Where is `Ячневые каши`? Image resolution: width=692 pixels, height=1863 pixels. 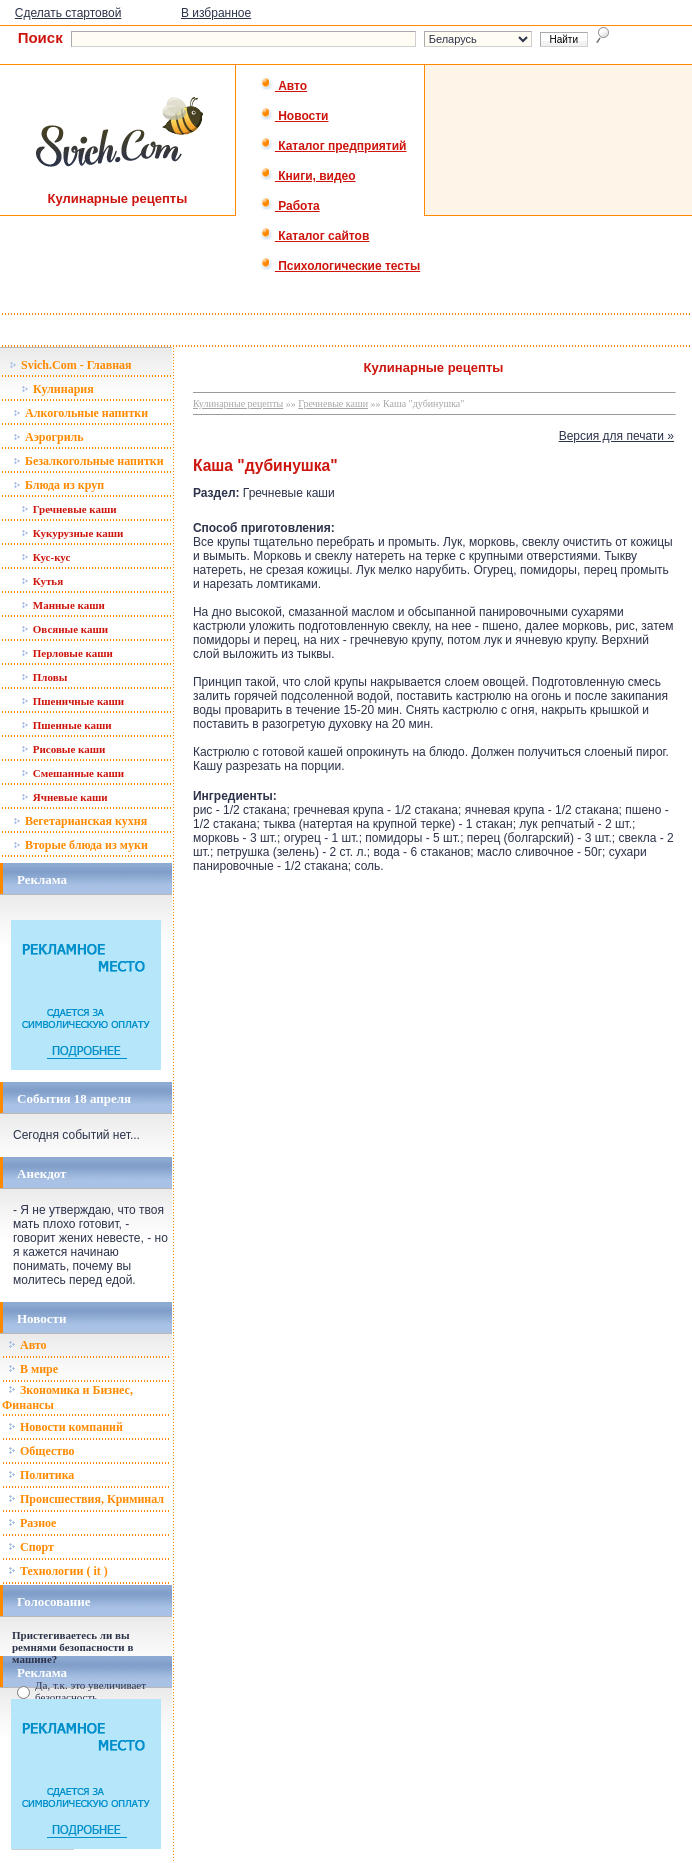 Ячневые каши is located at coordinates (64, 797).